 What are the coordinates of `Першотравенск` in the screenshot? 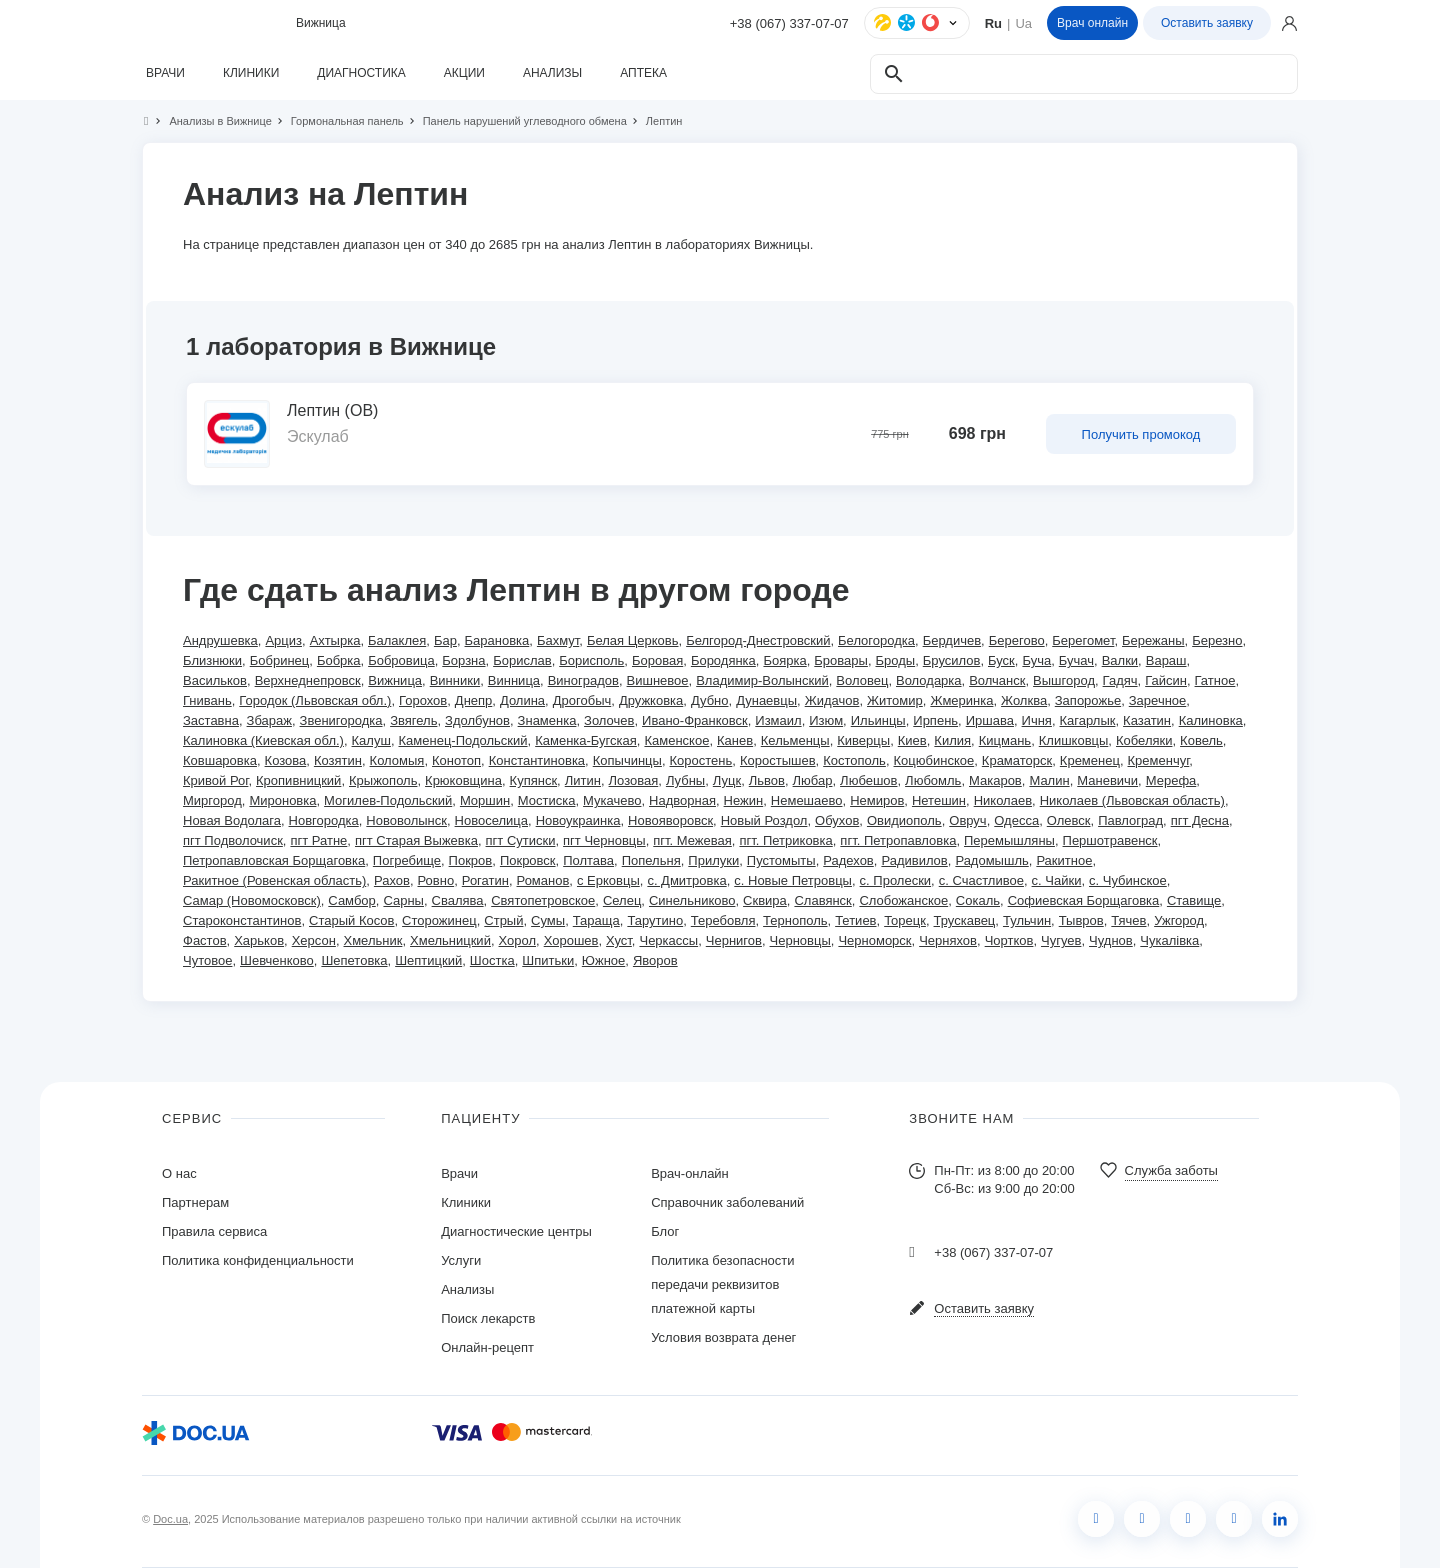 It's located at (1110, 840).